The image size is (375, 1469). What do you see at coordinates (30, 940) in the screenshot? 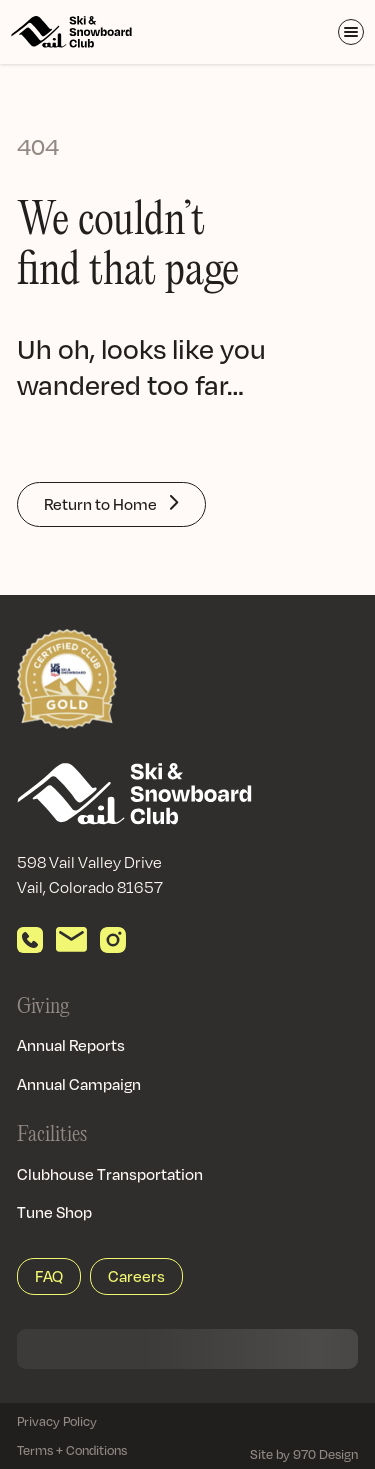
I see `[Call us]` at bounding box center [30, 940].